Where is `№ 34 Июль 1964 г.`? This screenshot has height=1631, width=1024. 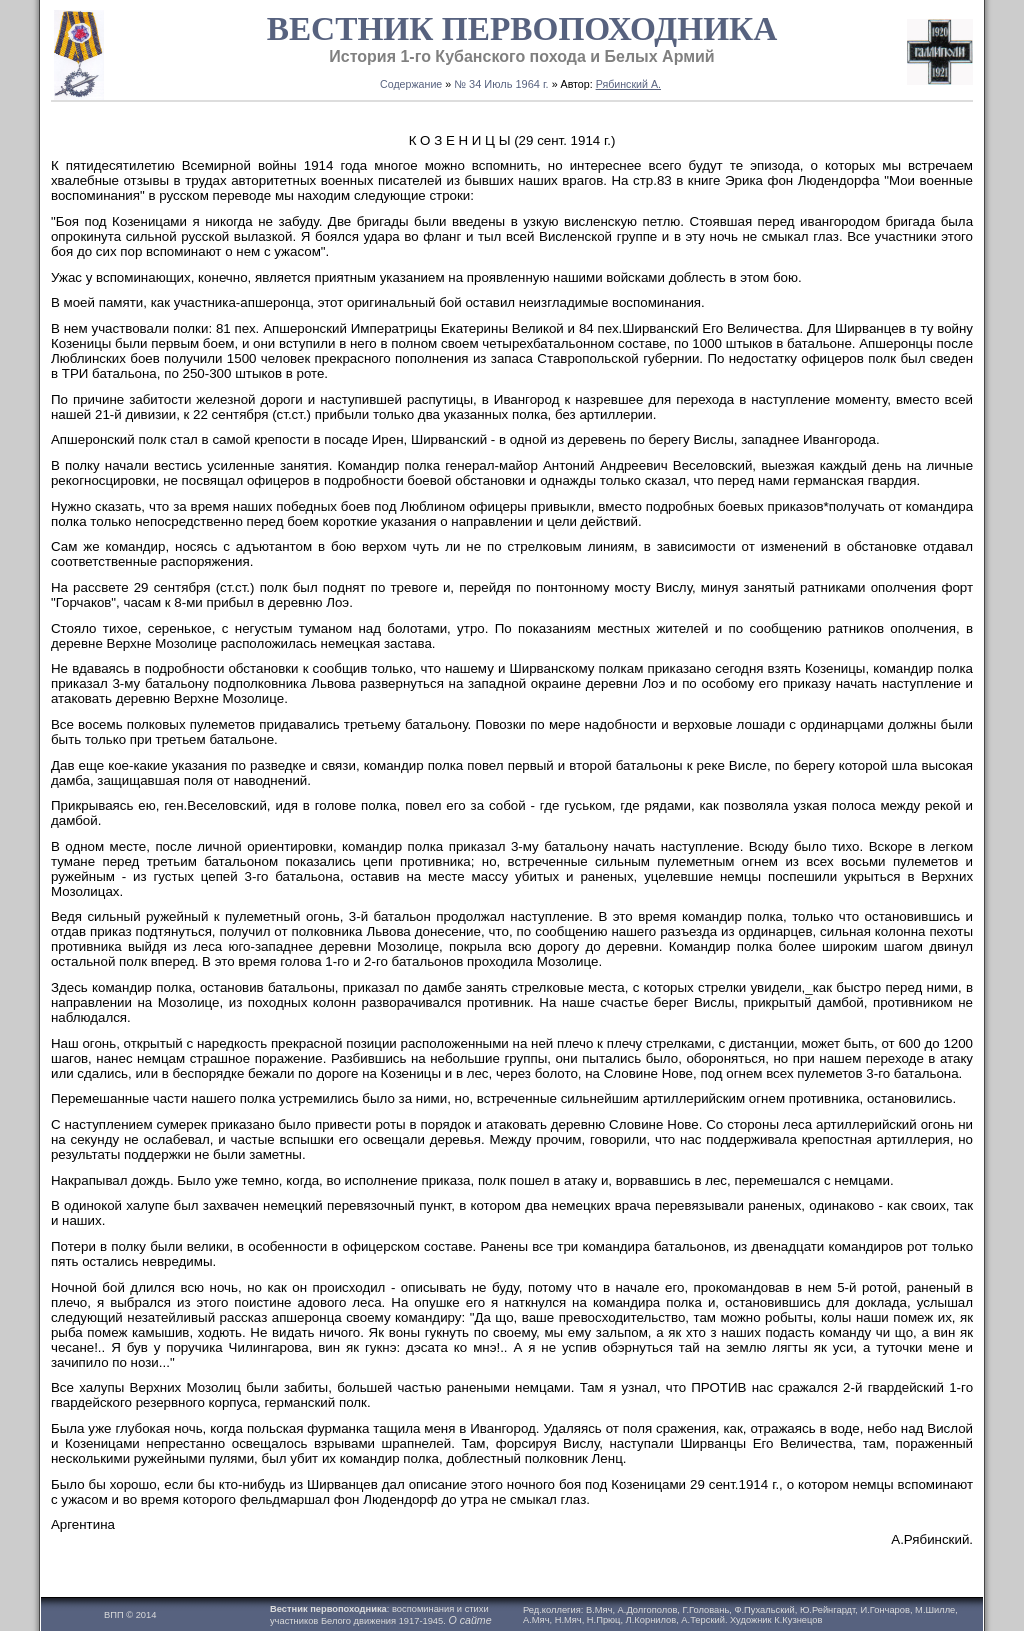
№ 34 Июль 1964 г. is located at coordinates (501, 84).